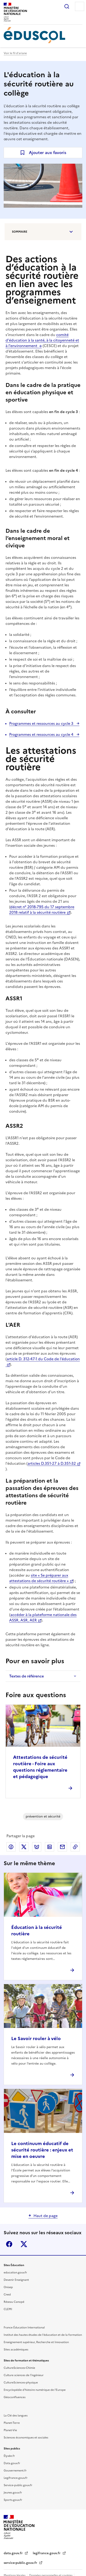 This screenshot has width=86, height=2576. What do you see at coordinates (40, 1767) in the screenshot?
I see `Attestations de sécurité routière - Foire aux questions réglementaire et pédagogique` at bounding box center [40, 1767].